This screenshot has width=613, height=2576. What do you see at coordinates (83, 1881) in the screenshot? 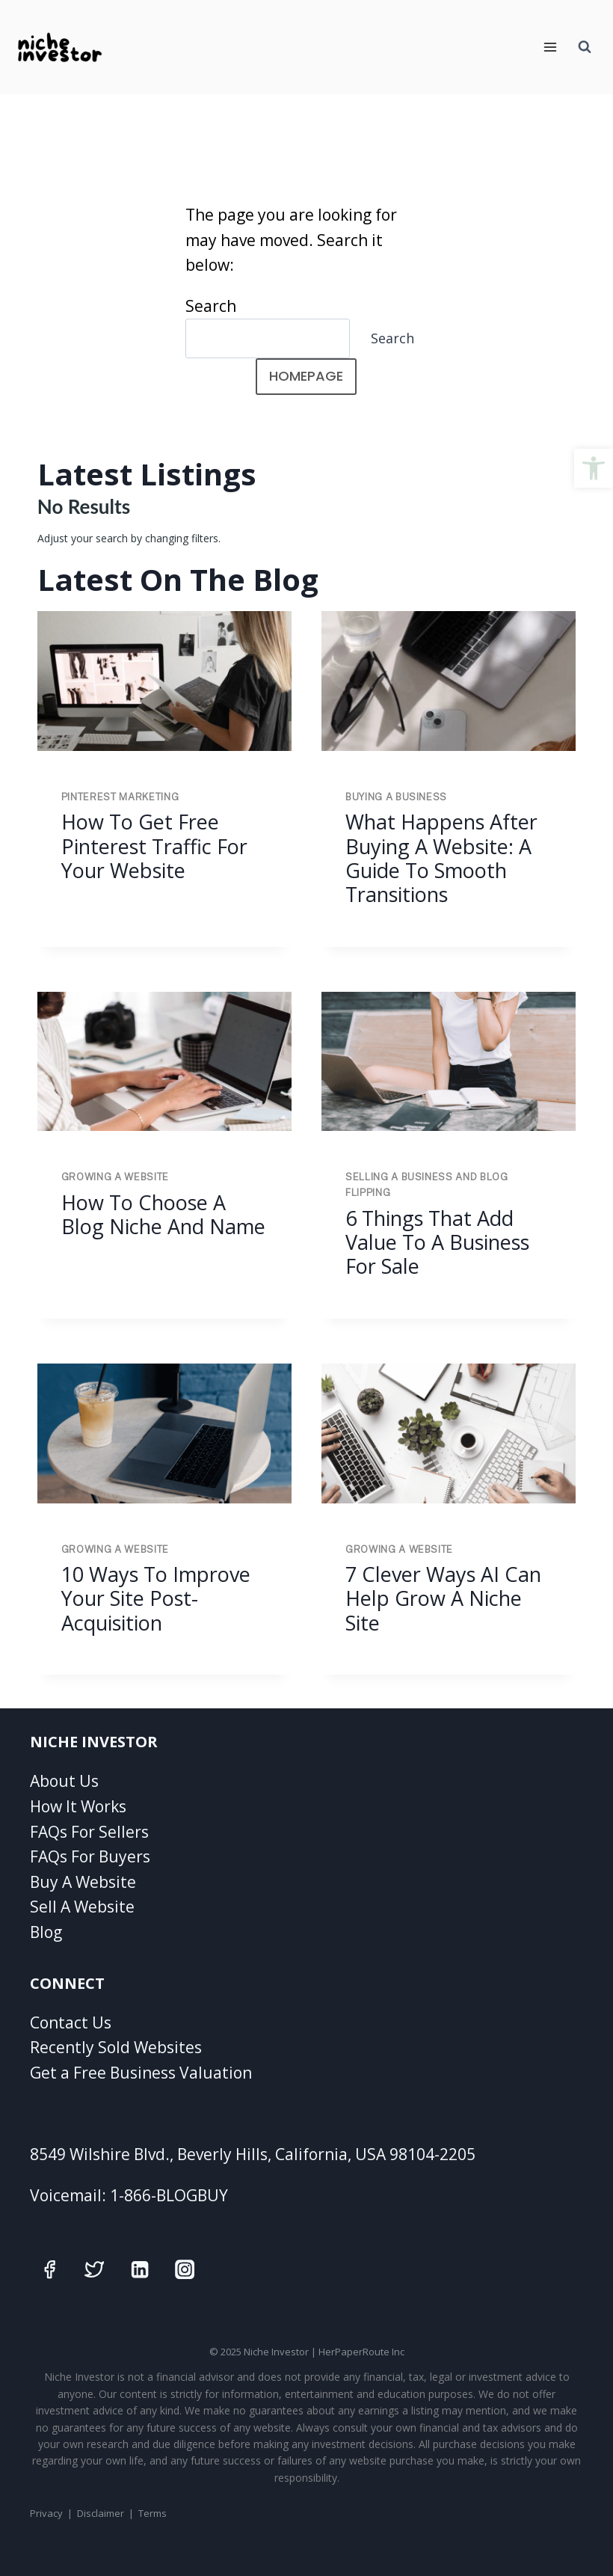
I see `Buy A Website` at bounding box center [83, 1881].